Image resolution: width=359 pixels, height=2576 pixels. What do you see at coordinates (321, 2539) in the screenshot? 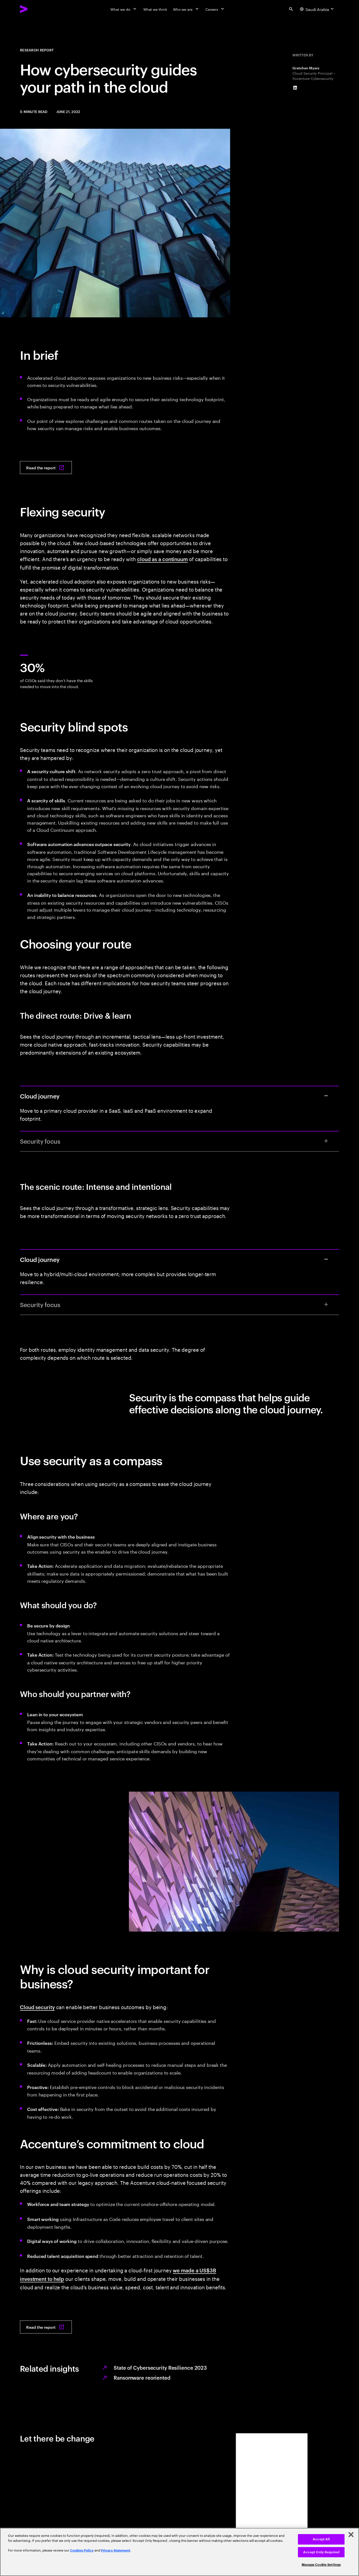
I see `Accept All` at bounding box center [321, 2539].